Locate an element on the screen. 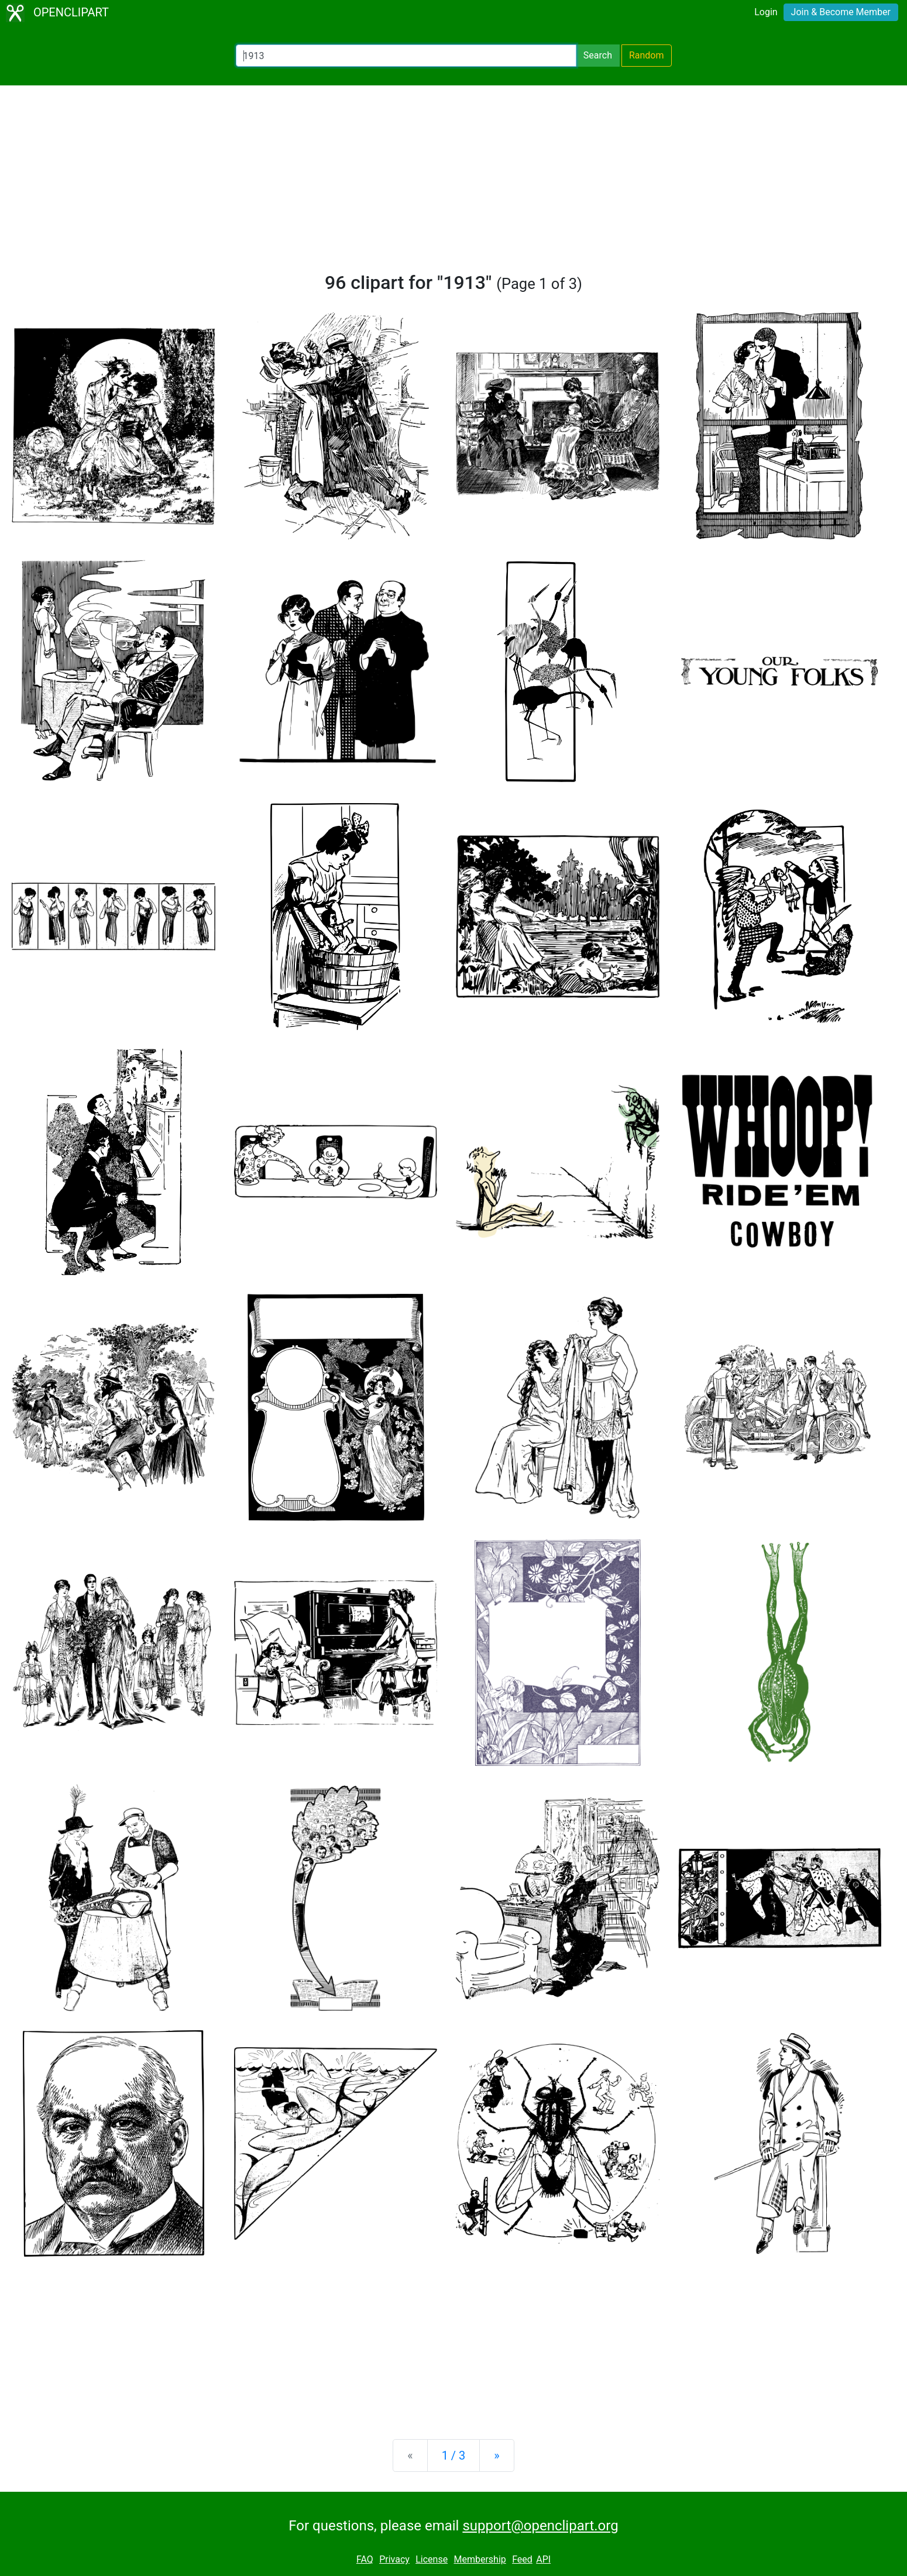 The image size is (907, 2576). Random is located at coordinates (646, 55).